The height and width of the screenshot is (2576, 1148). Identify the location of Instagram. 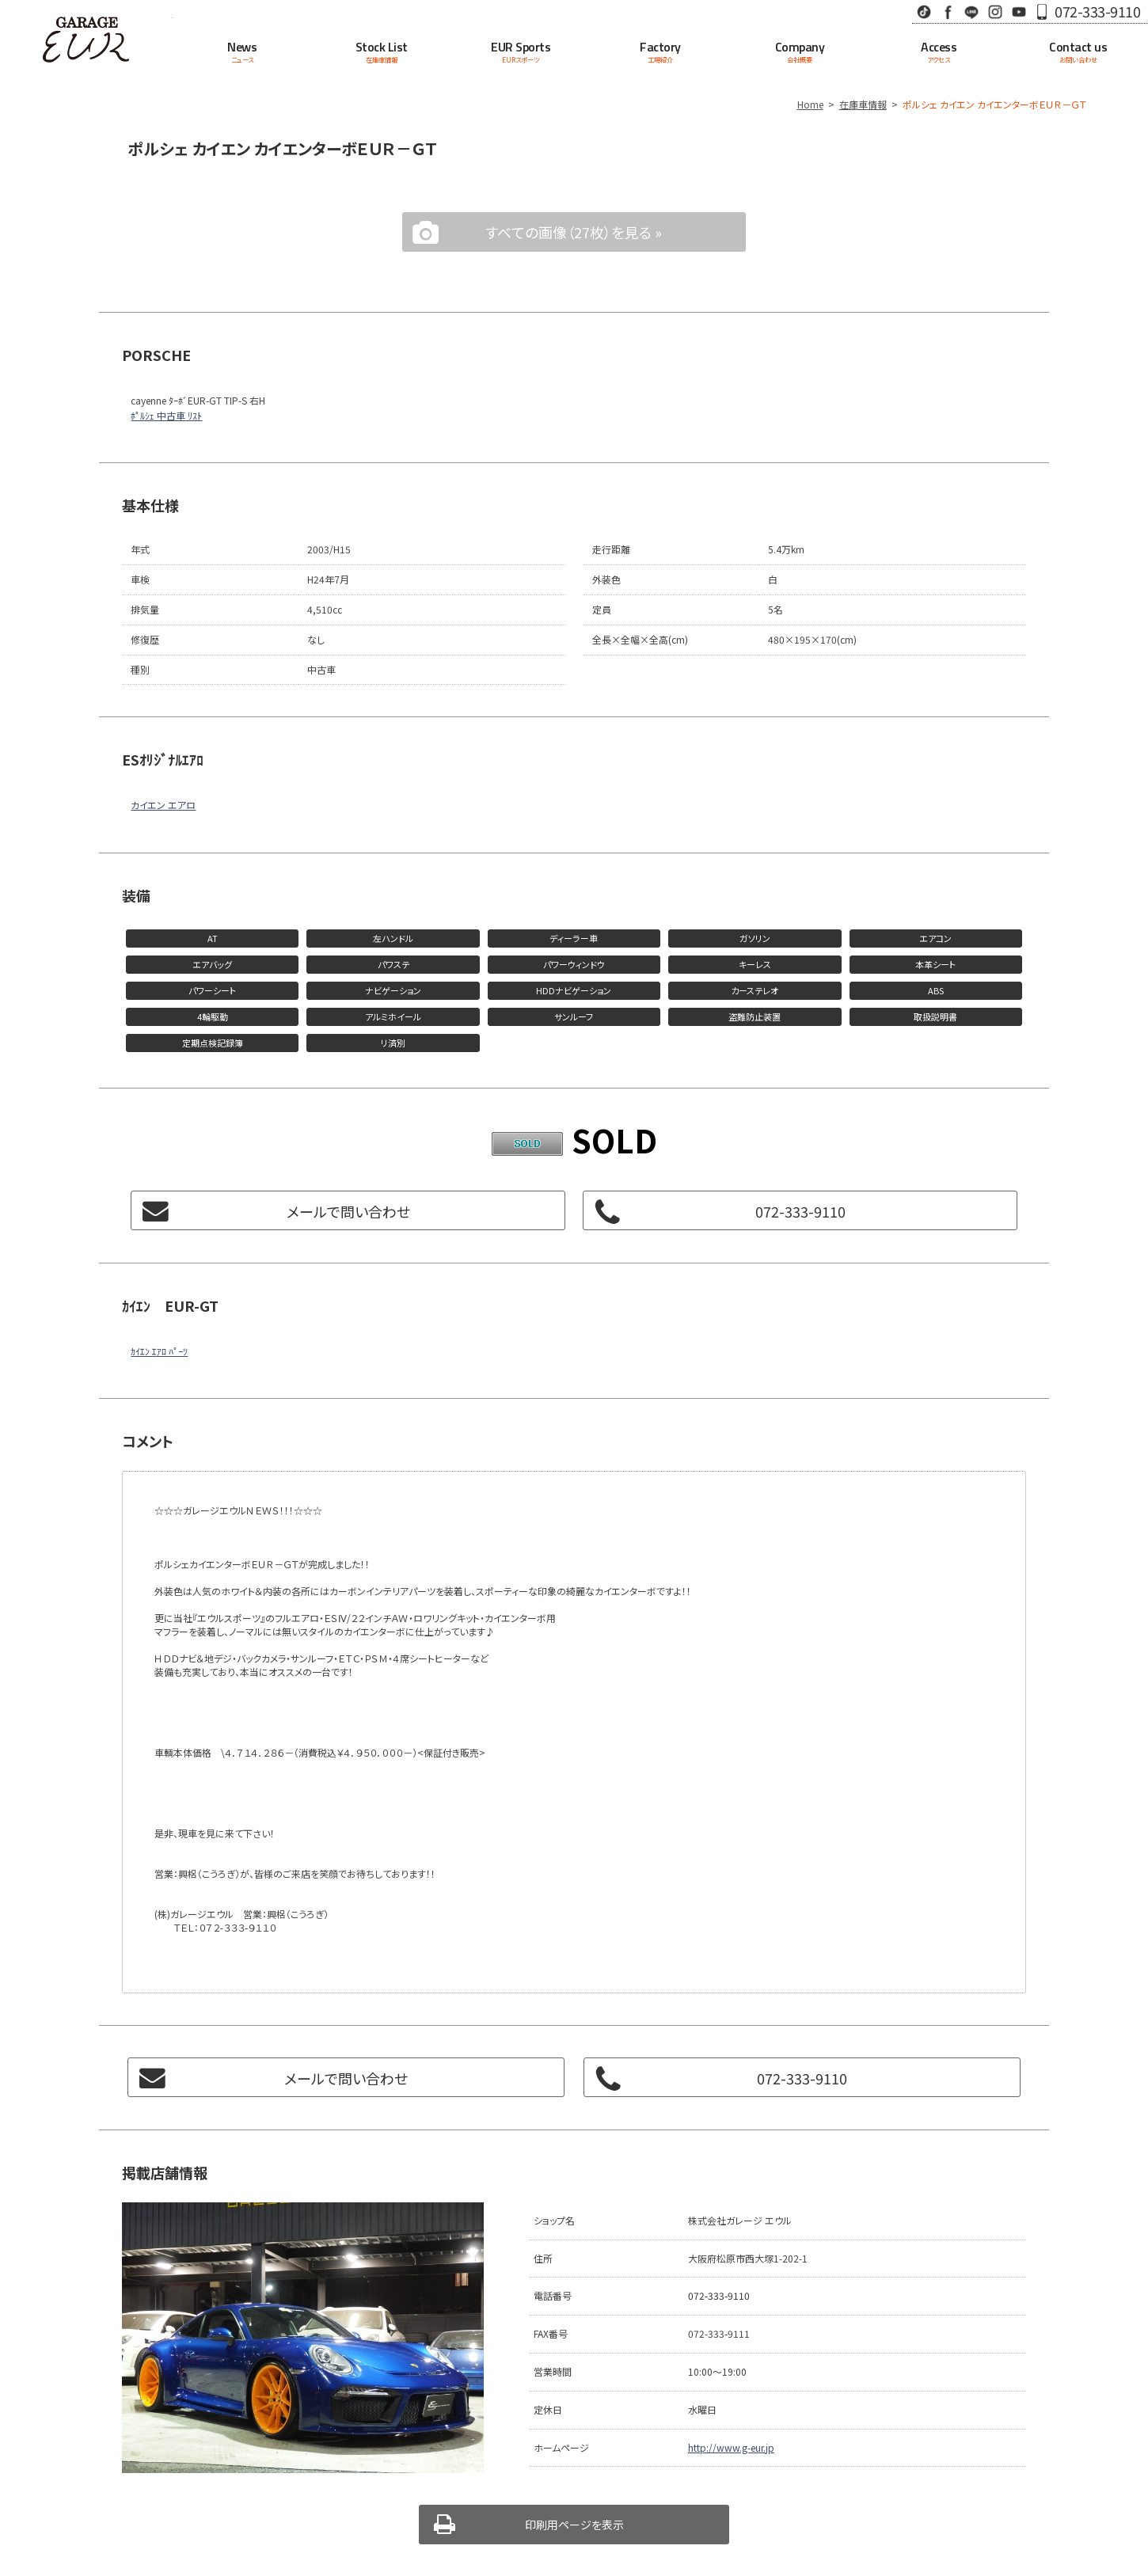
(995, 11).